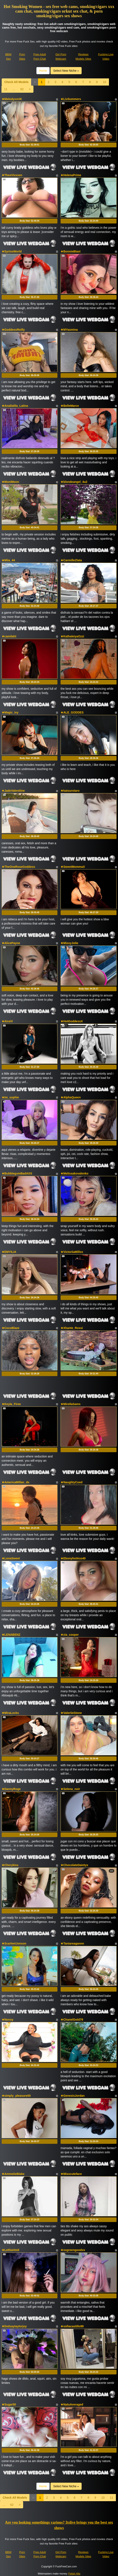 This screenshot has width=118, height=2576. What do you see at coordinates (12, 251) in the screenshot?
I see `★SyrinsWorld` at bounding box center [12, 251].